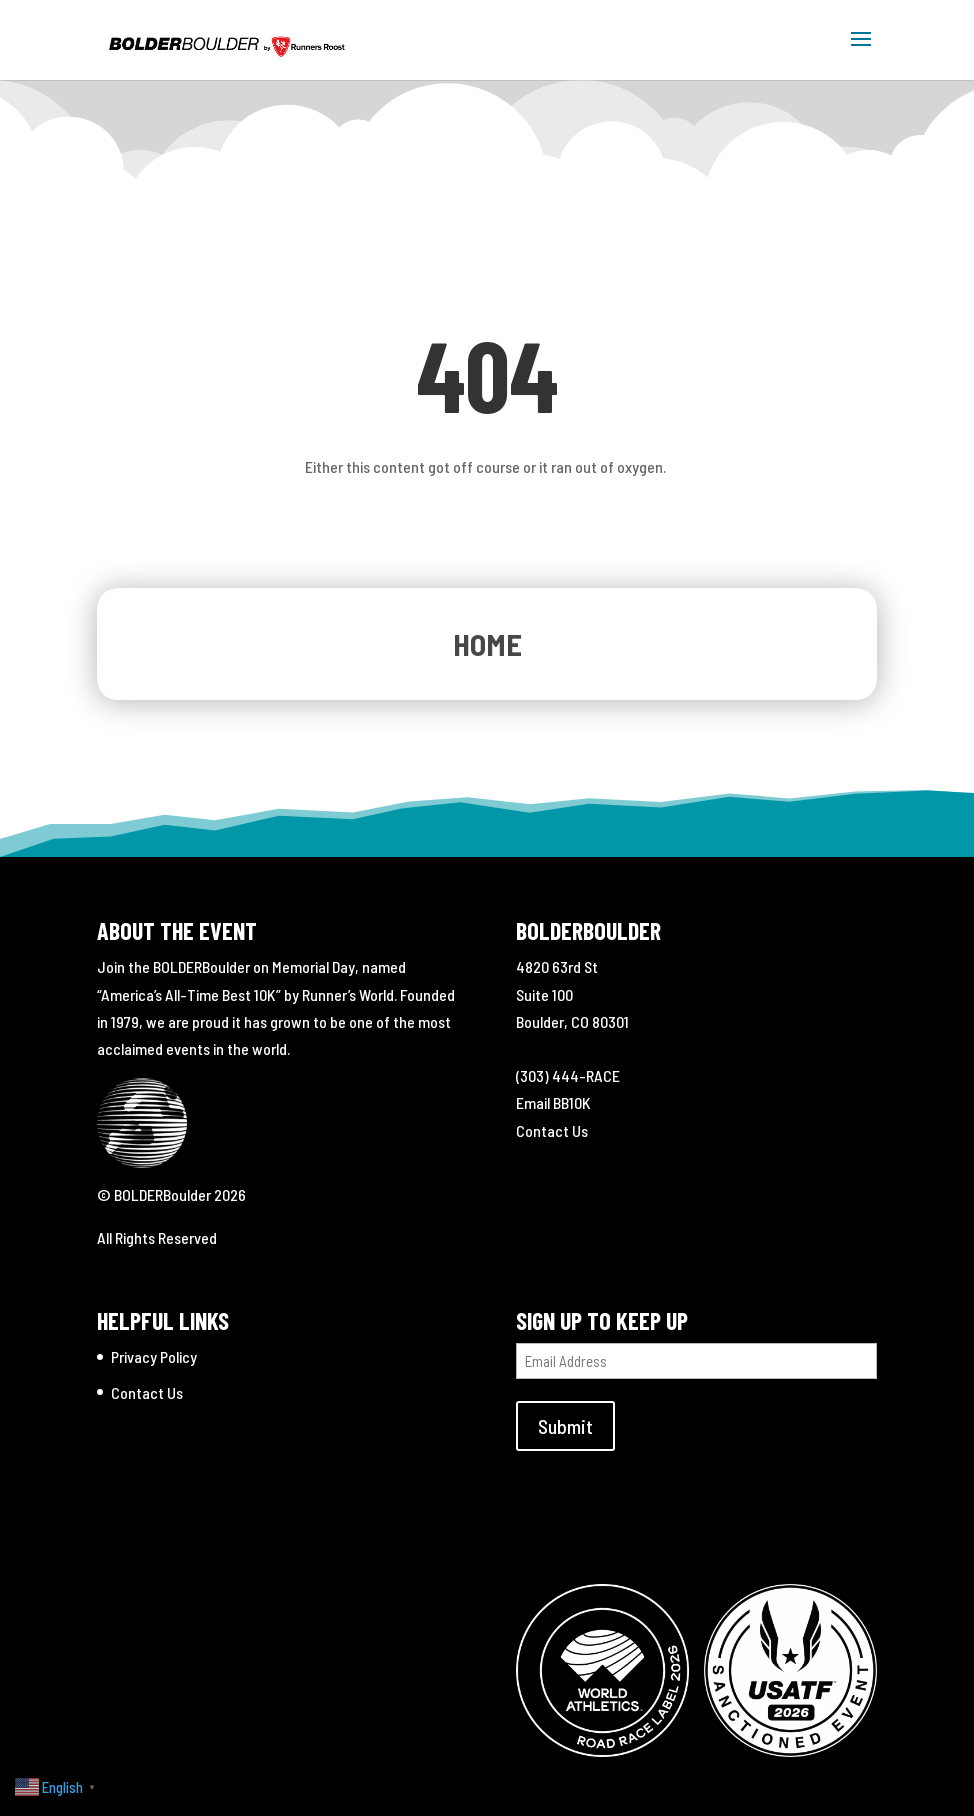  I want to click on Email BB10K, so click(553, 1102).